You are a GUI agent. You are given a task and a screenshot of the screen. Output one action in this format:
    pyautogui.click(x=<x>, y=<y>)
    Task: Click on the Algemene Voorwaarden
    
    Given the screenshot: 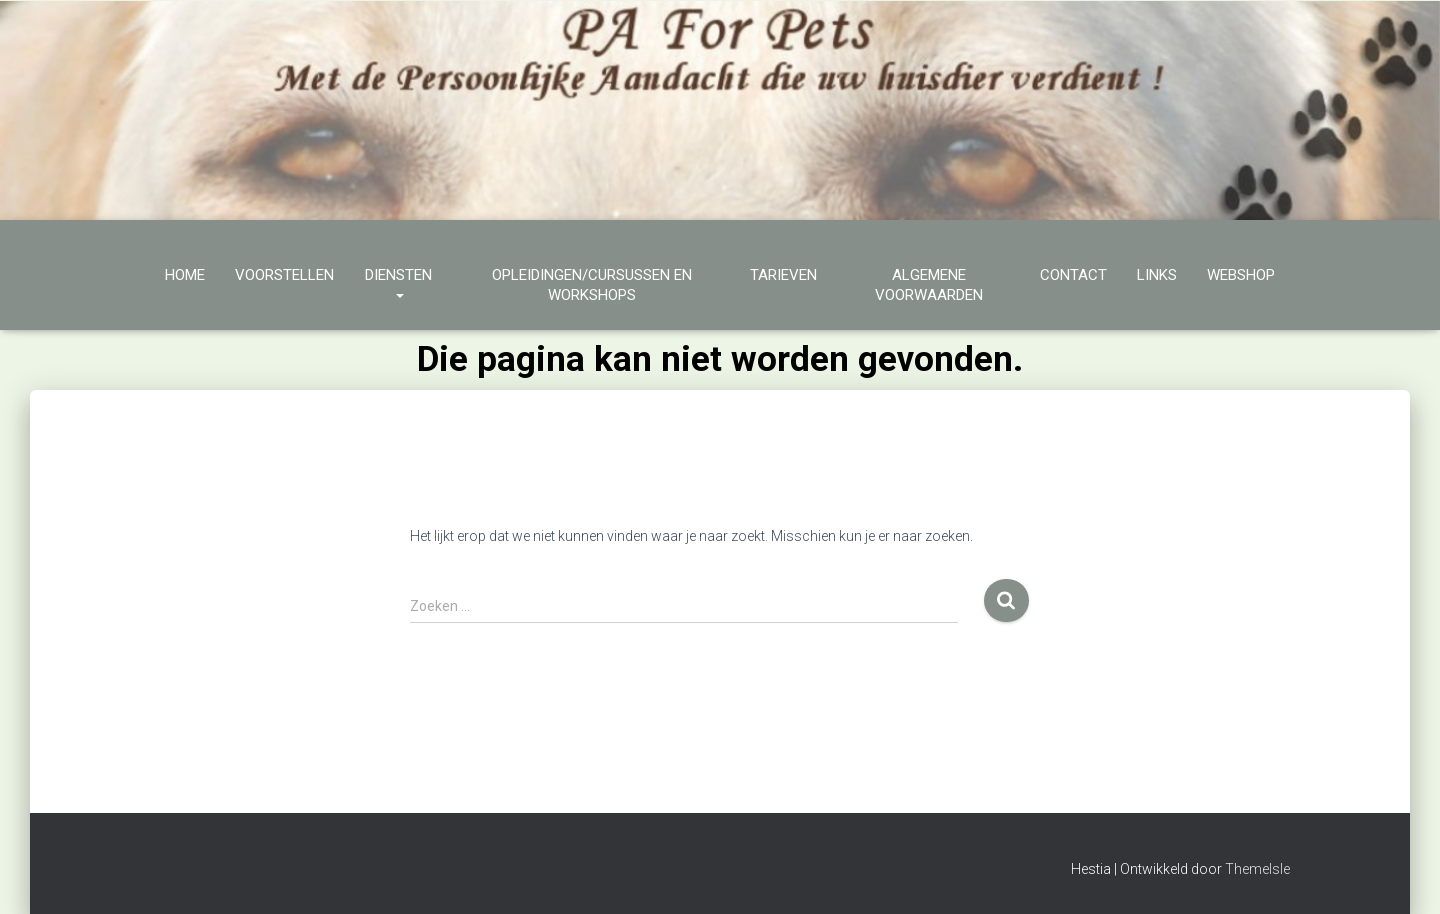 What is the action you would take?
    pyautogui.click(x=929, y=285)
    